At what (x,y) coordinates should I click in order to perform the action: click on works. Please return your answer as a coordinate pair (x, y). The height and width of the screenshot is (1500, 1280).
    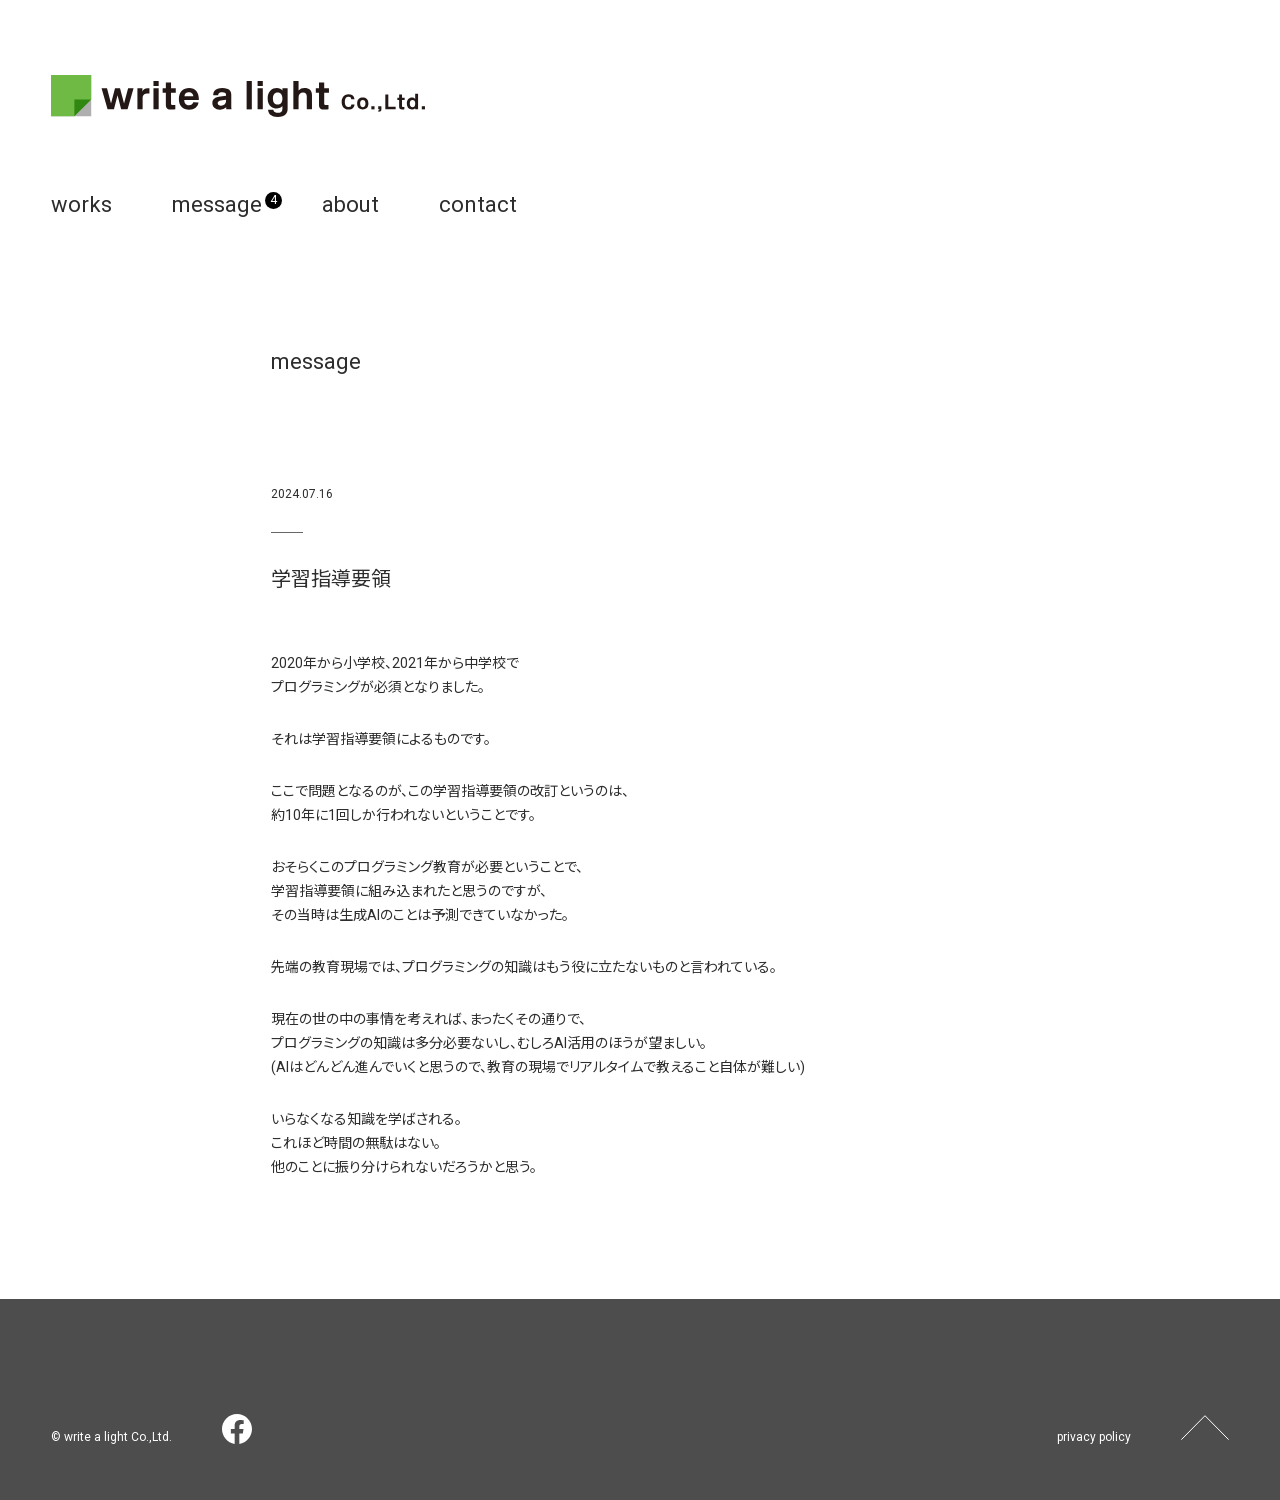
    Looking at the image, I should click on (81, 204).